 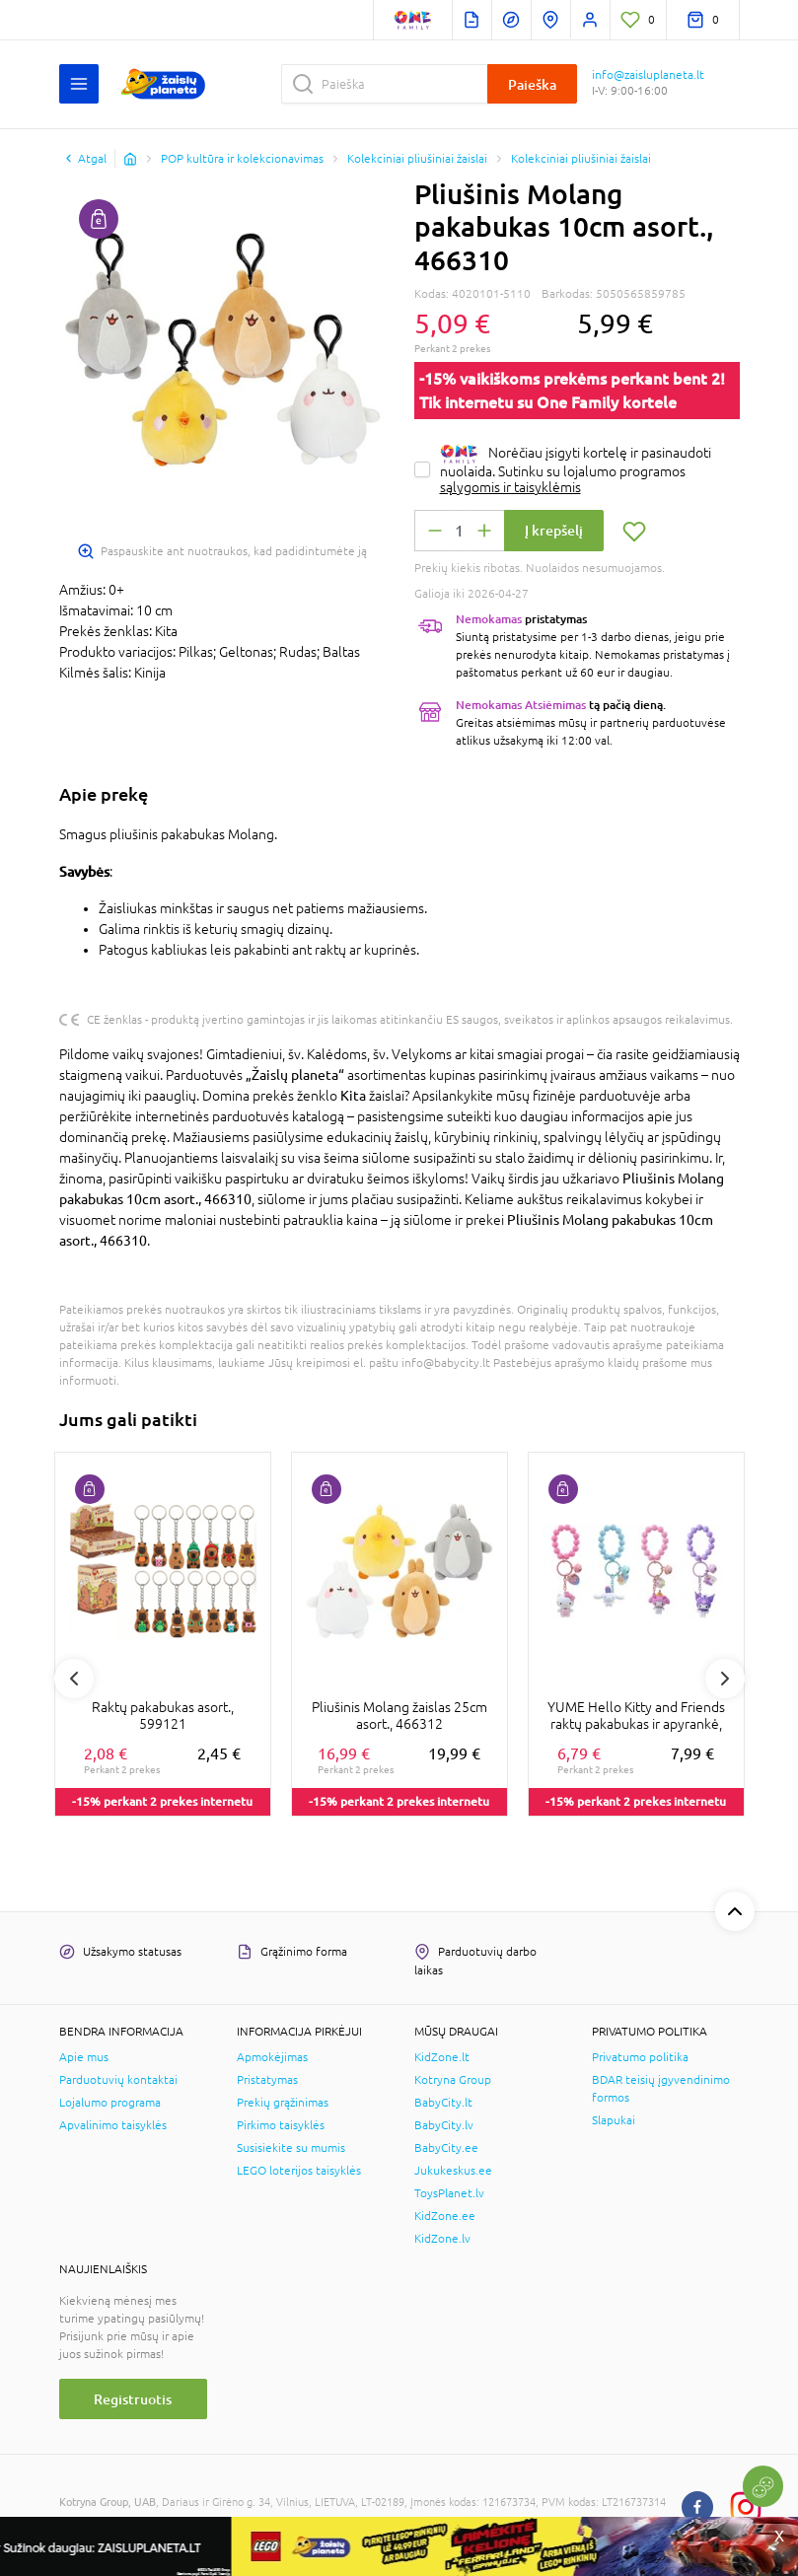 What do you see at coordinates (449, 2193) in the screenshot?
I see `ToysPlanet.lv` at bounding box center [449, 2193].